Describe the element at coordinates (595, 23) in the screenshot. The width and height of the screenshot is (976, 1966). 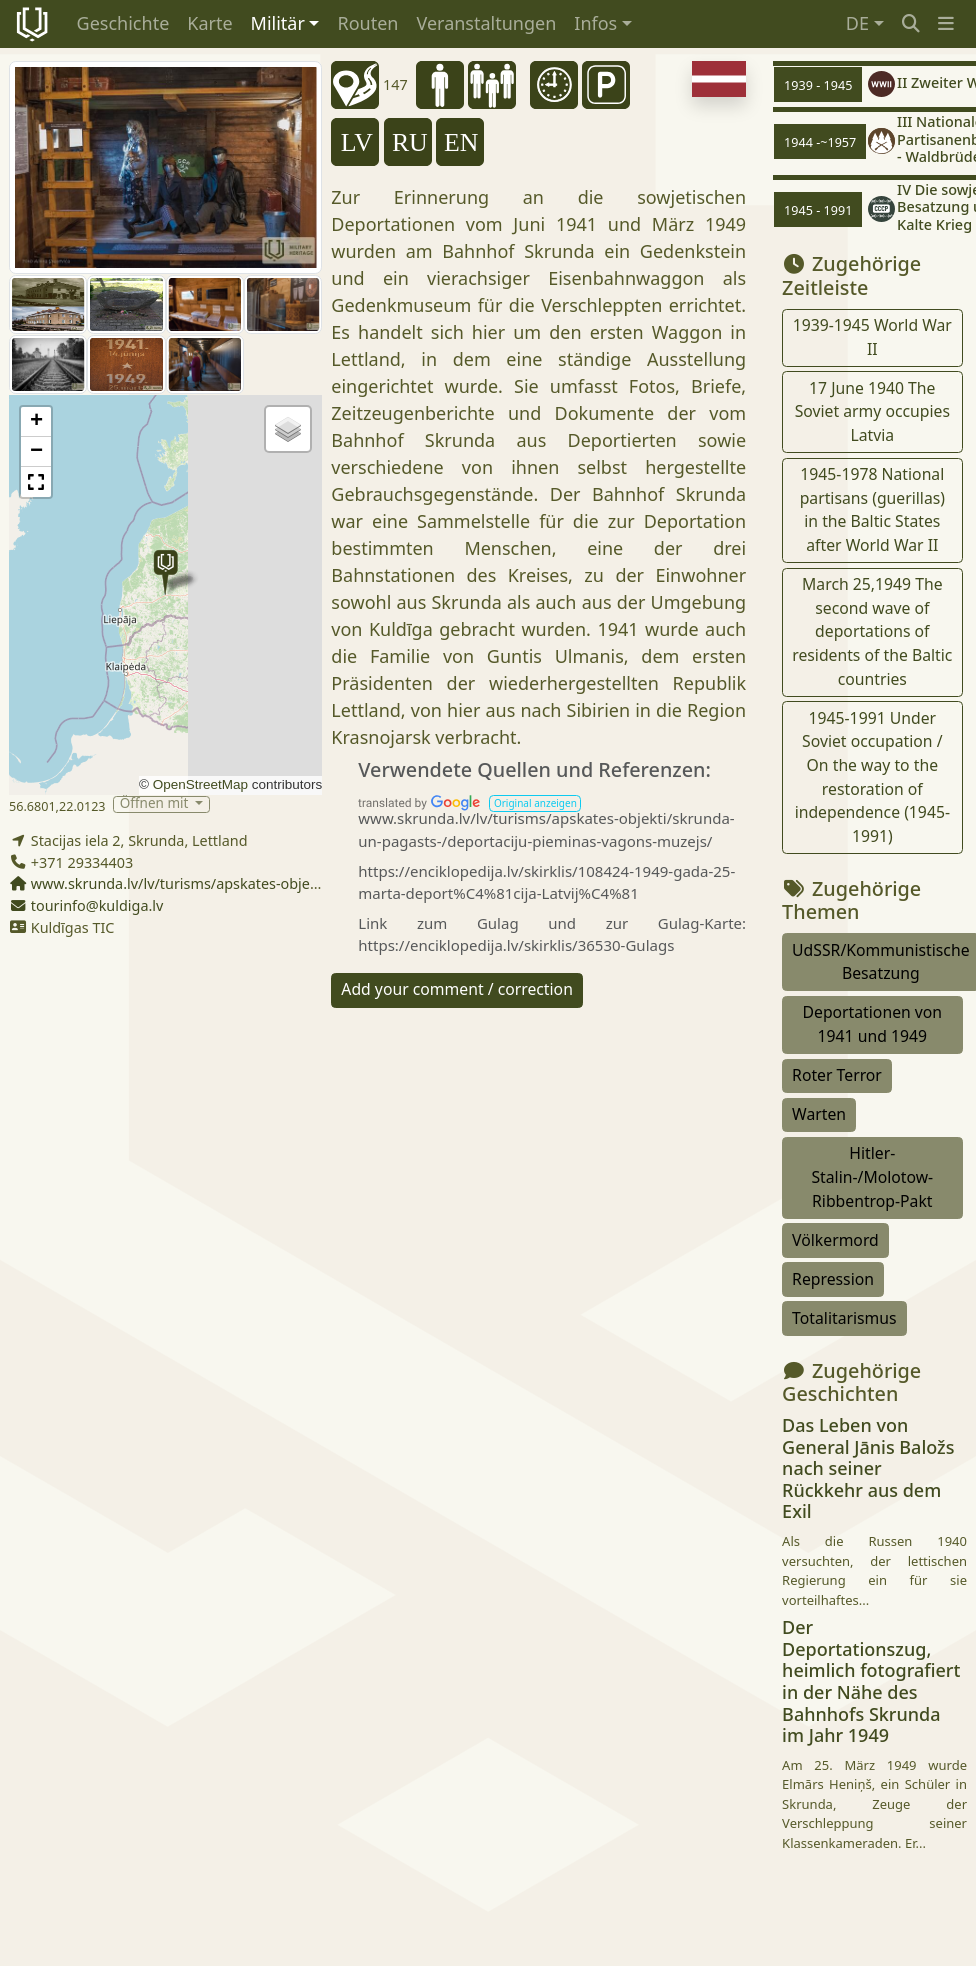
I see `Infos` at that location.